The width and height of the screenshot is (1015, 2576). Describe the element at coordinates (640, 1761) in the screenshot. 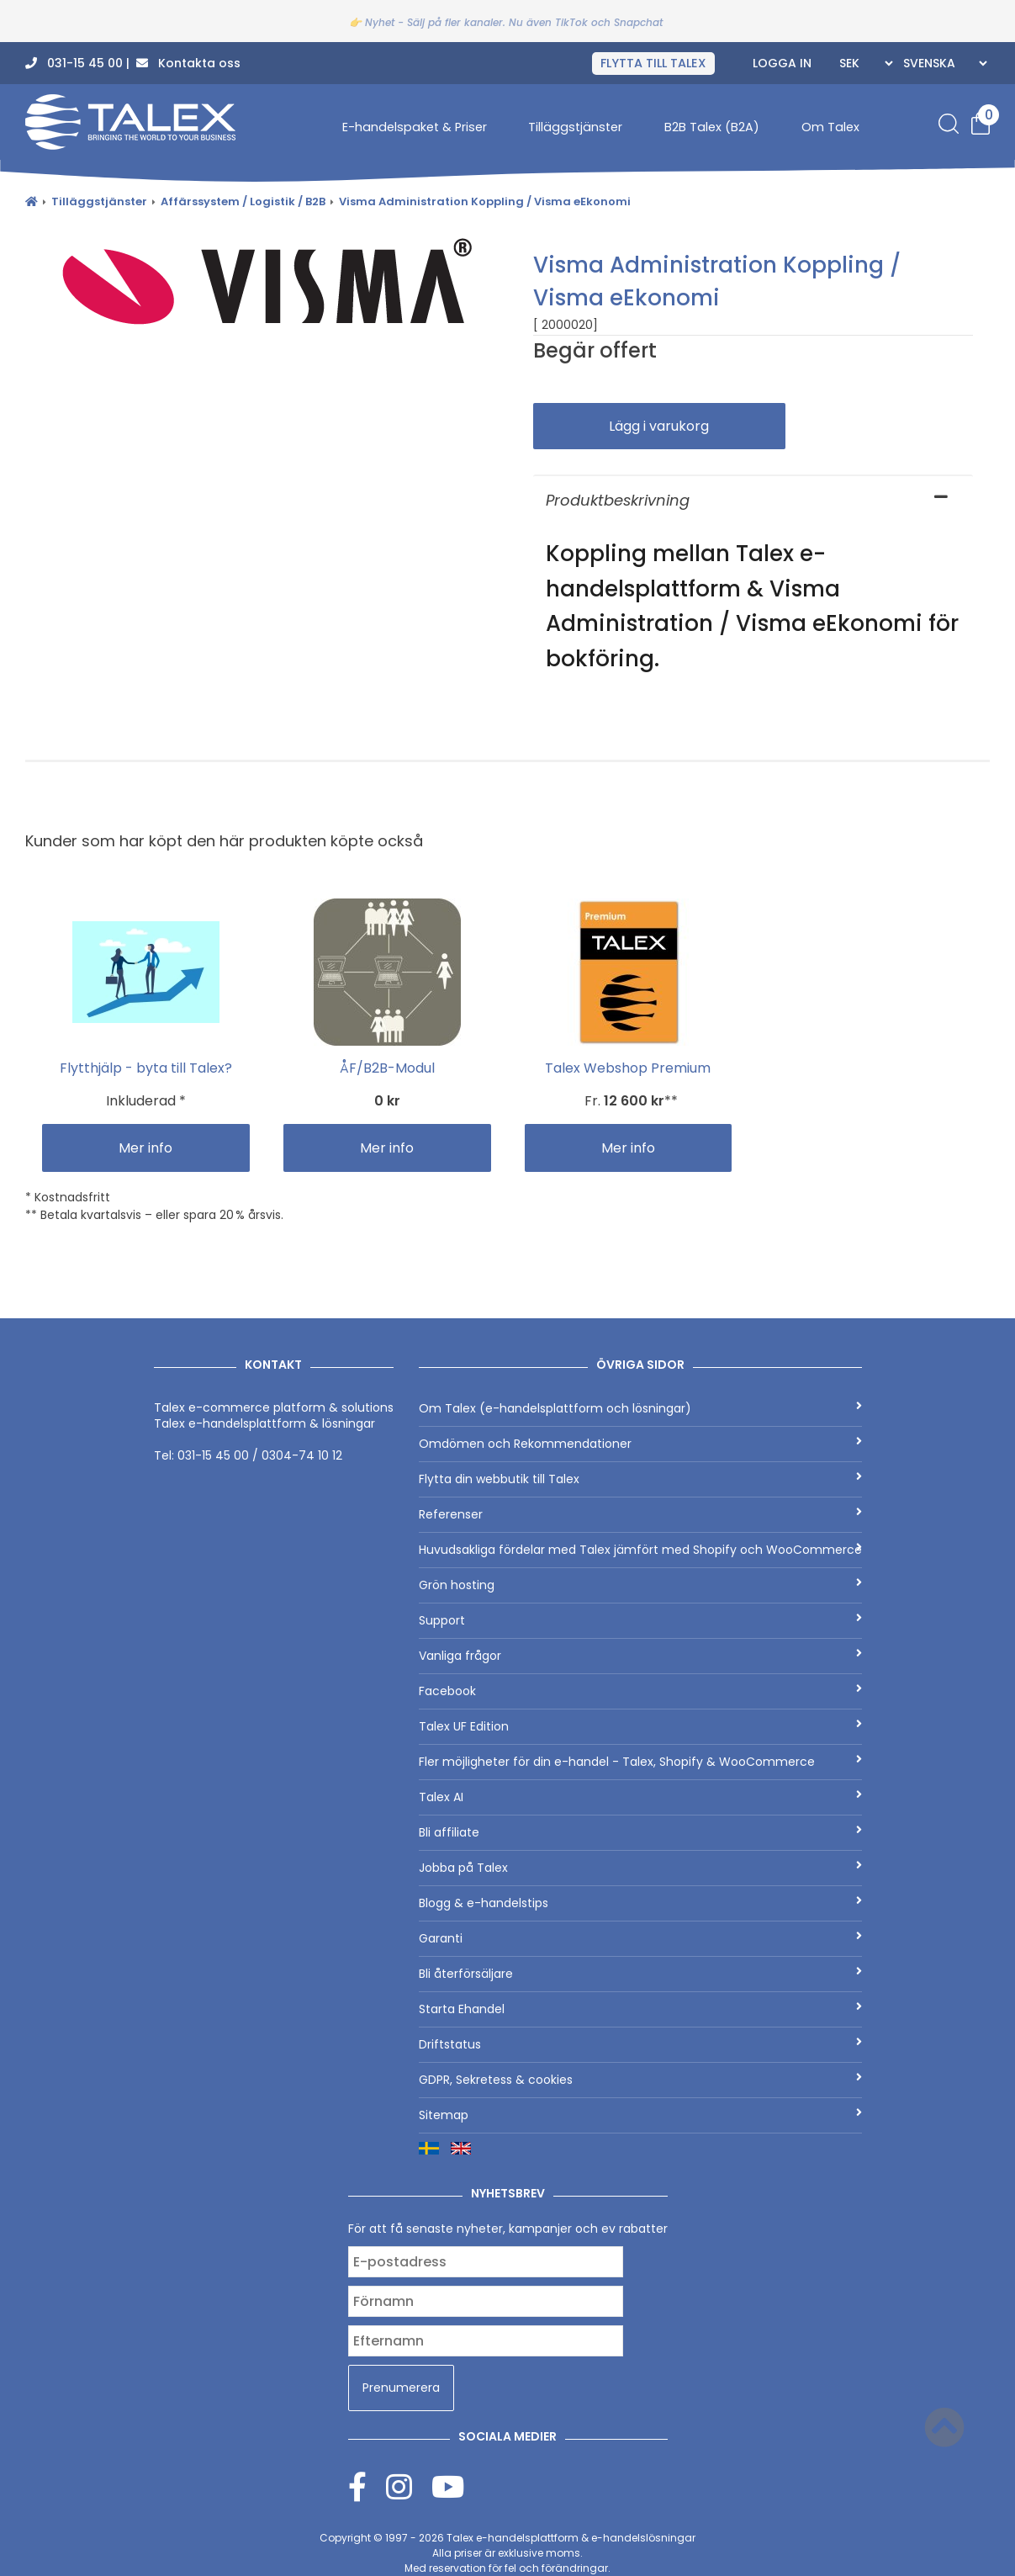

I see `Fler möjligheter för din e-handel - Talex, Shopify & WooCommerce` at that location.